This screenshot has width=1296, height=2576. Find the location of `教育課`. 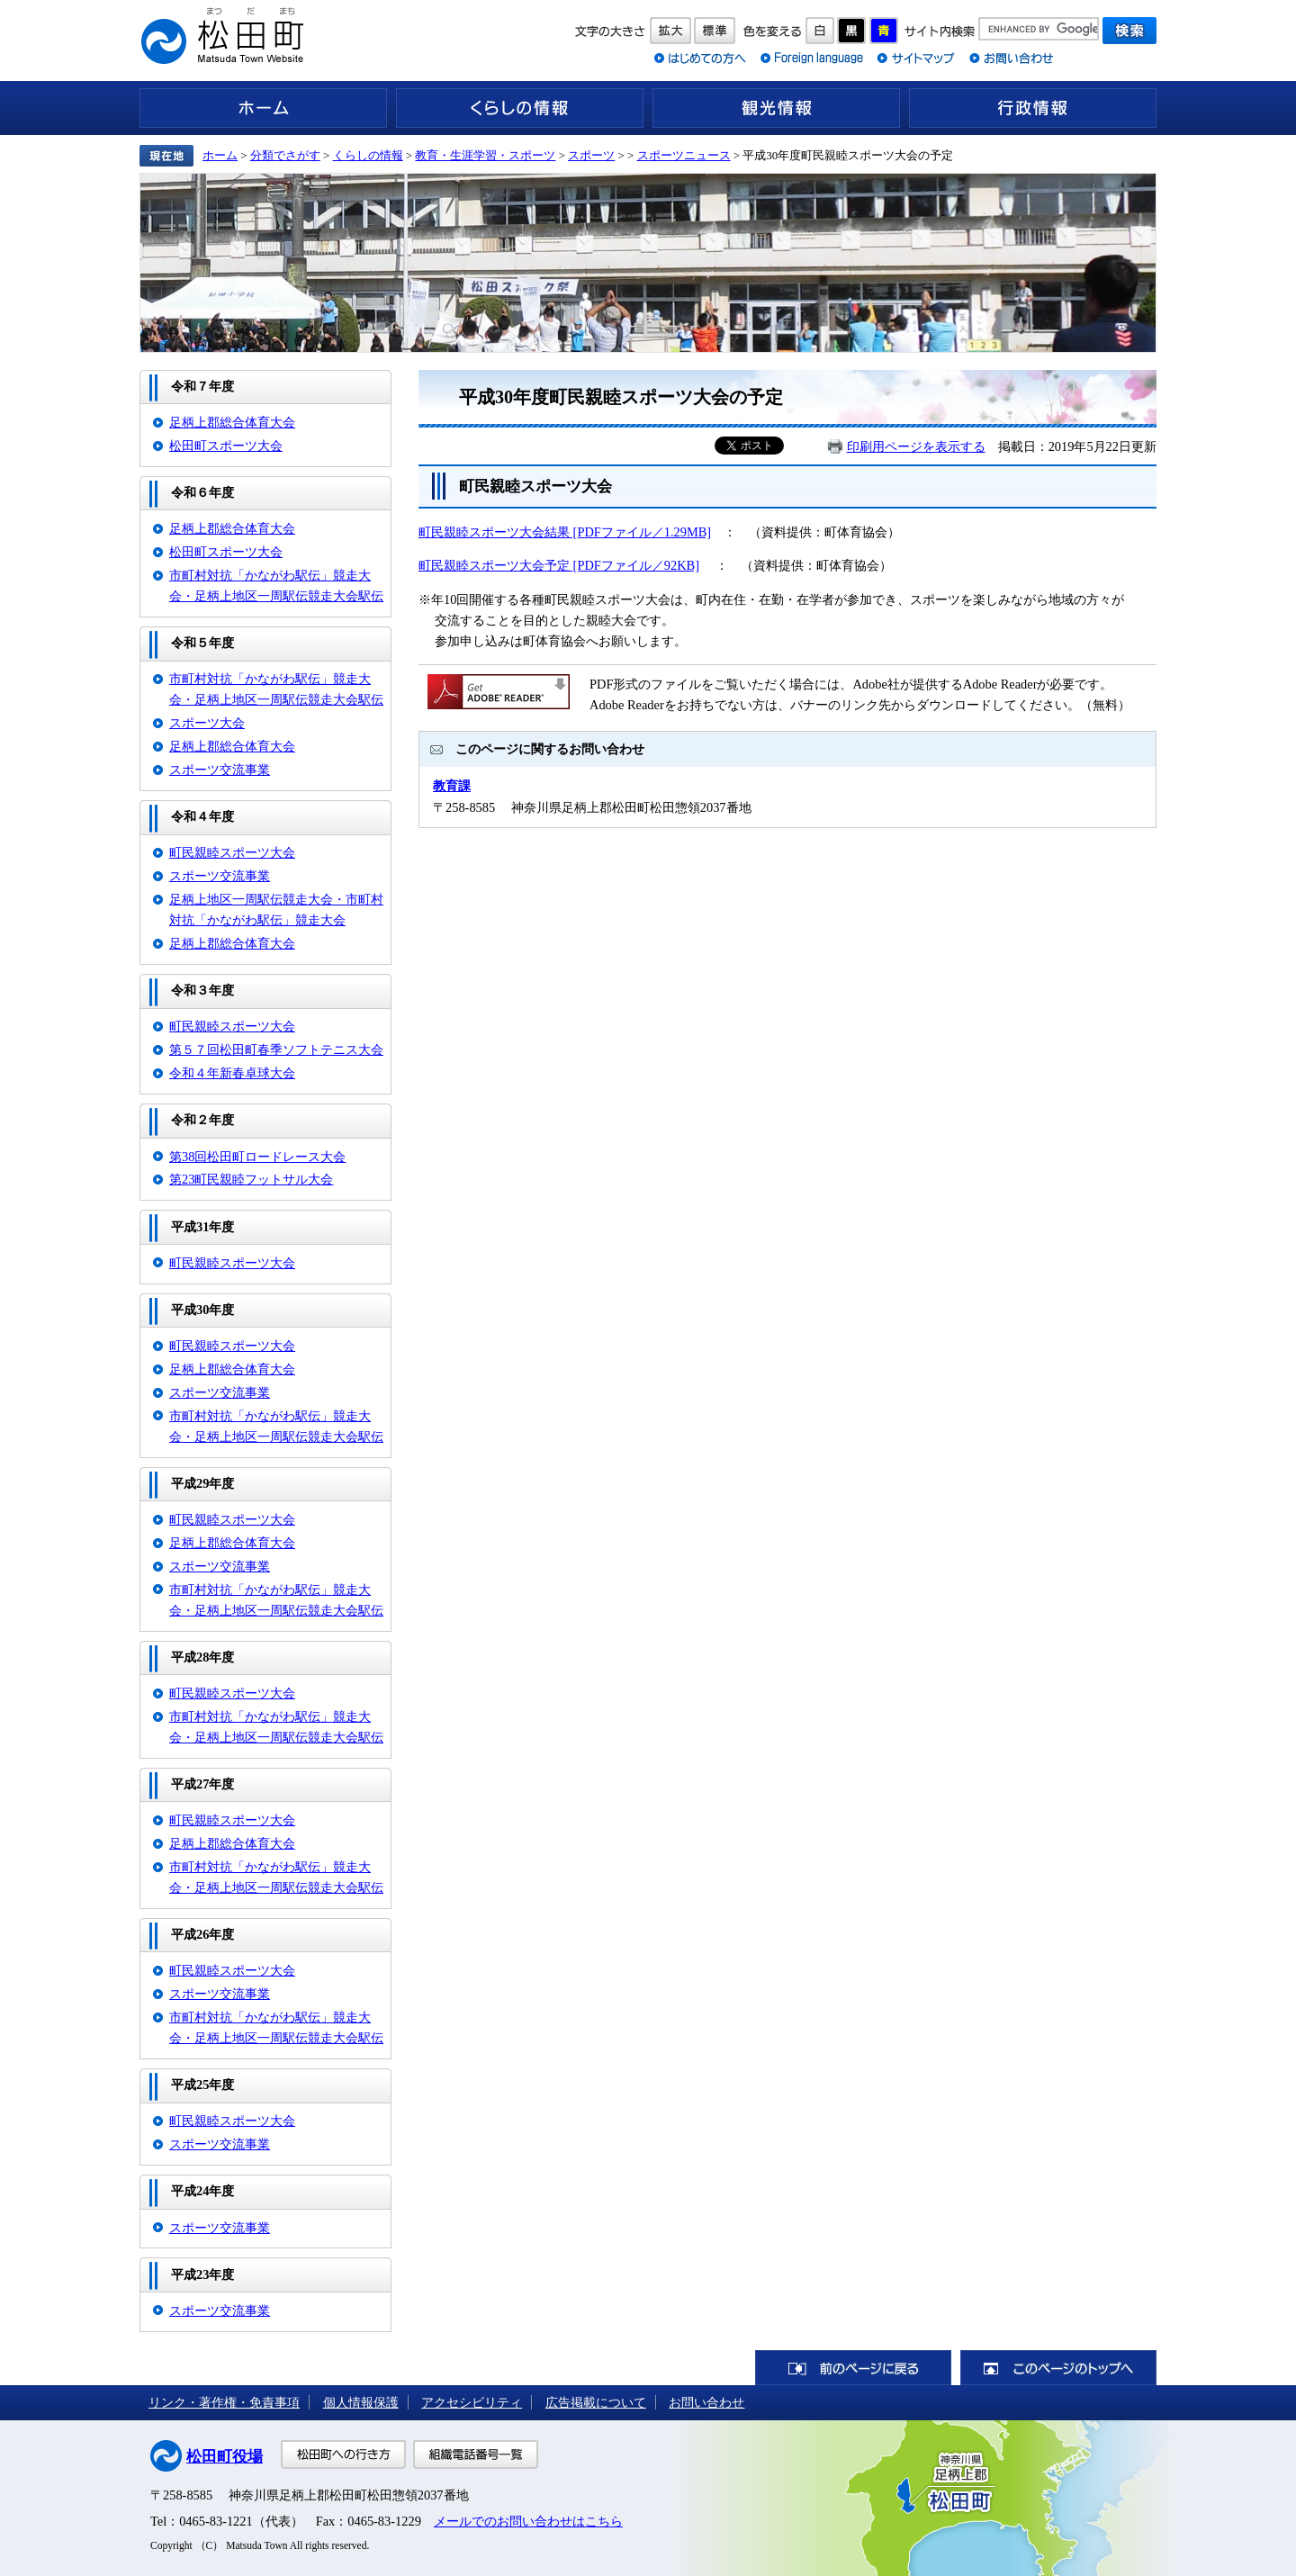

教育課 is located at coordinates (452, 786).